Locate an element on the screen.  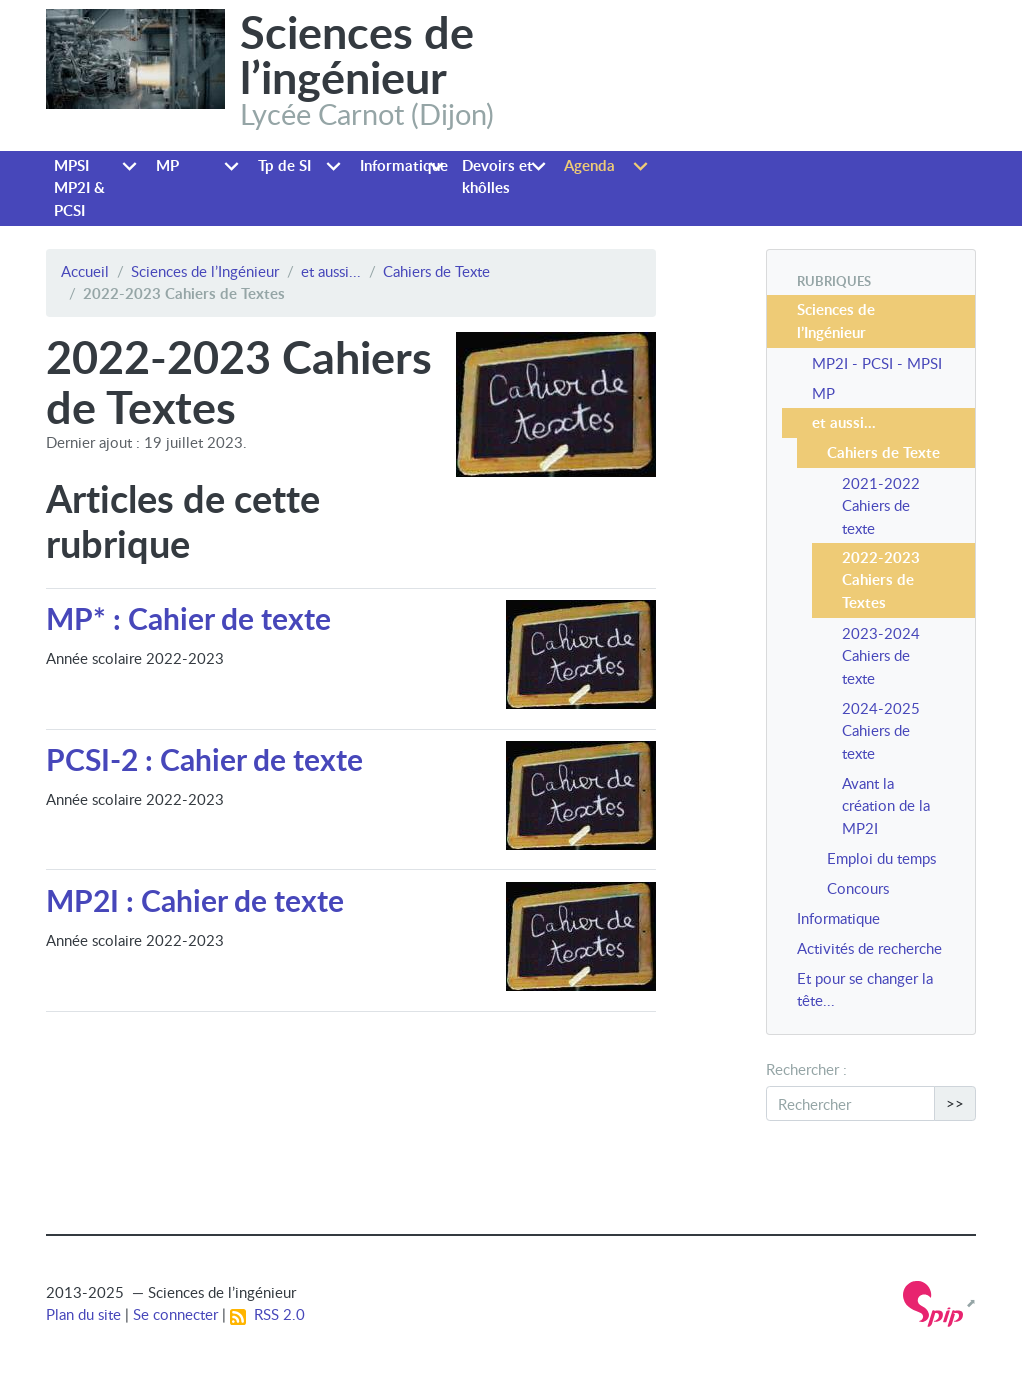
Agenda is located at coordinates (589, 165).